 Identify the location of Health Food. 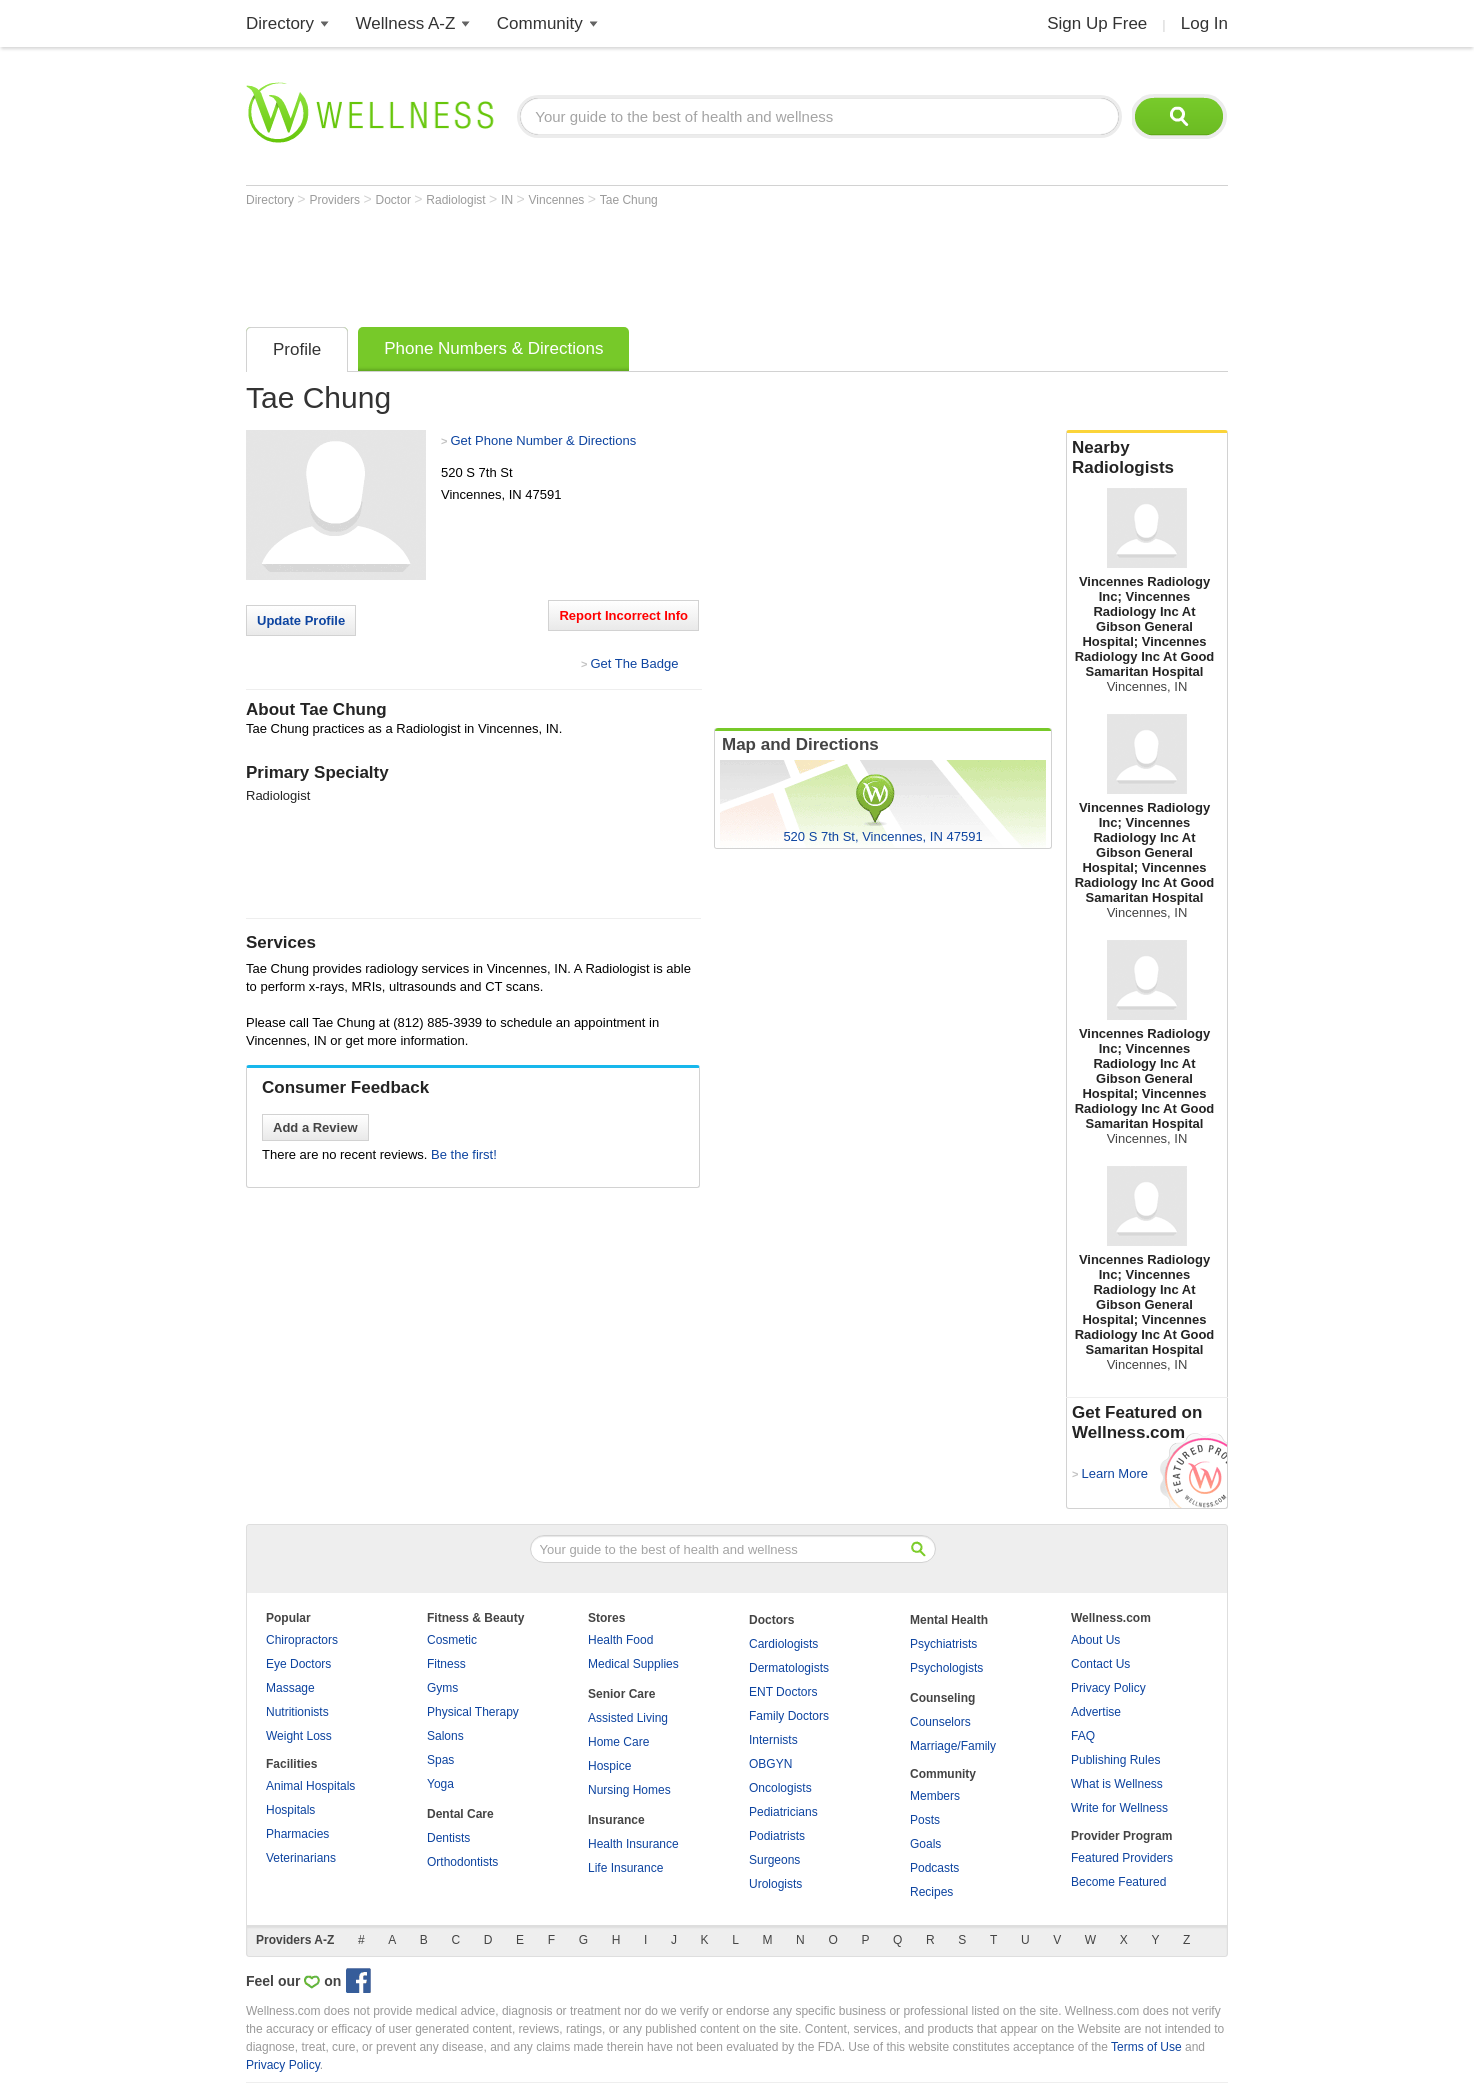
(620, 1640).